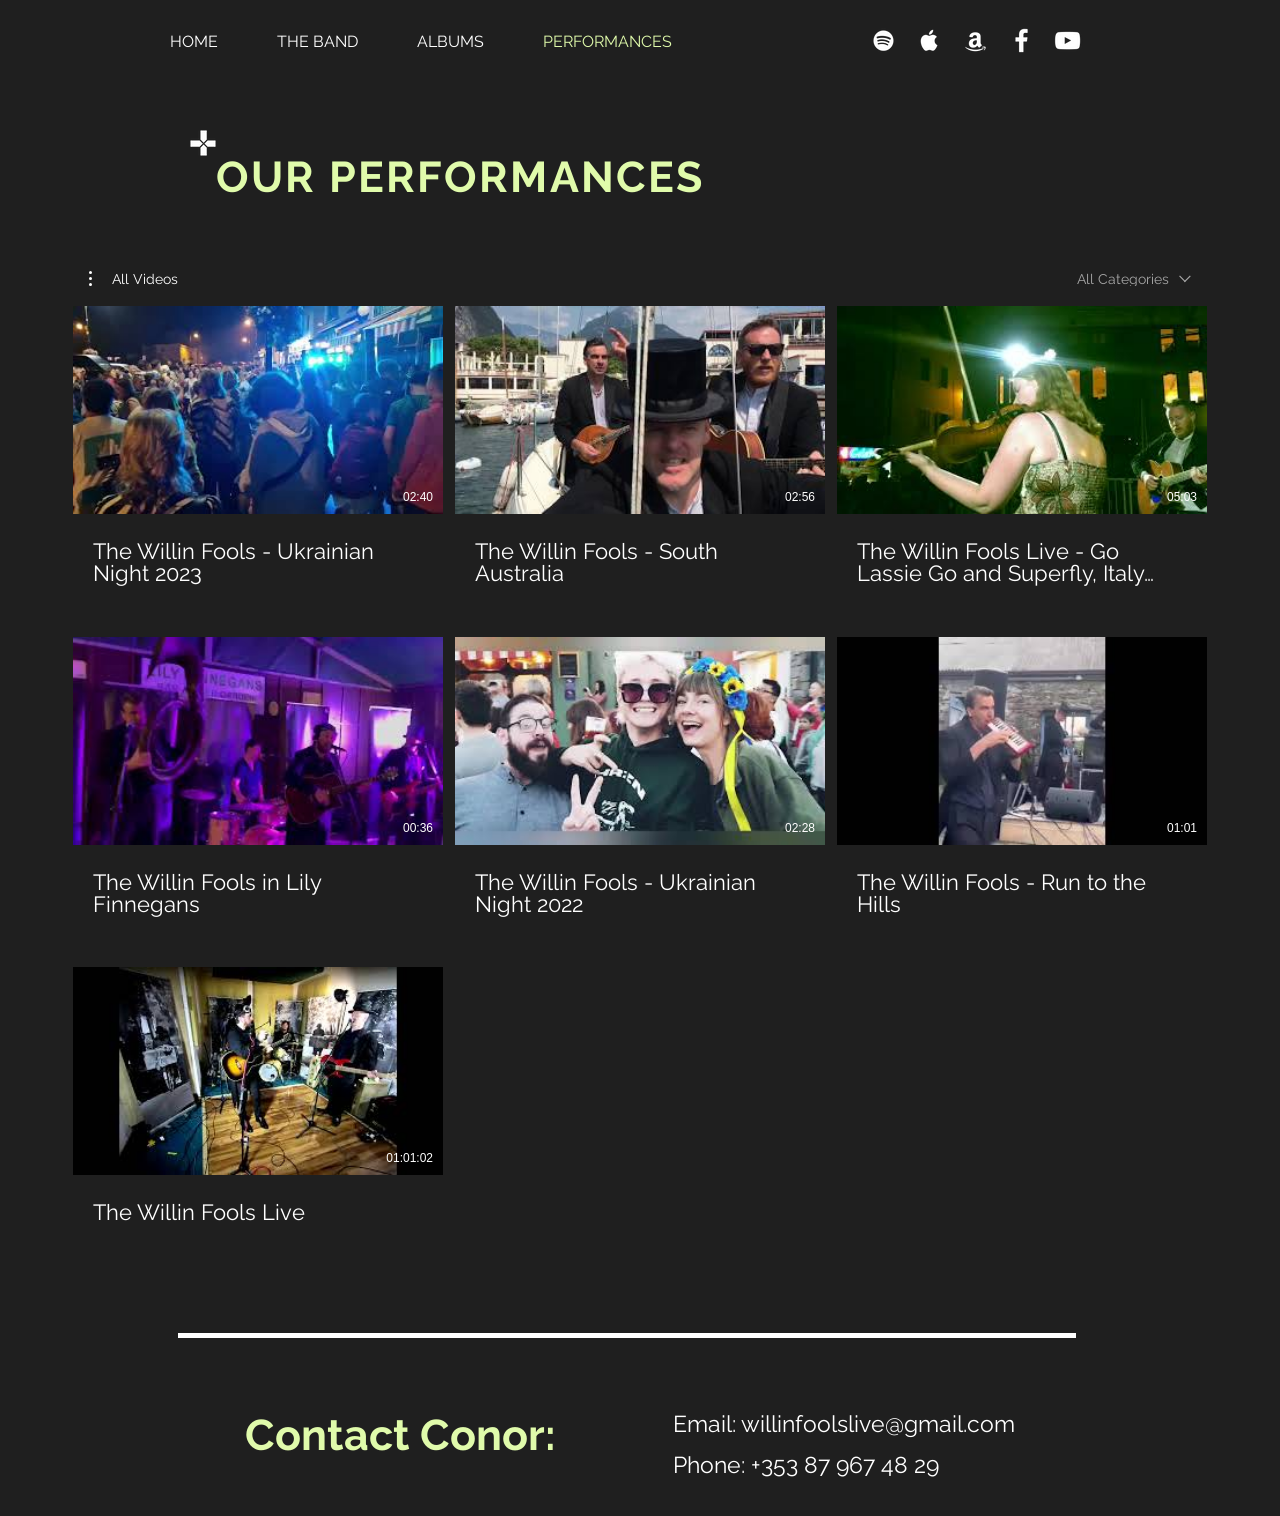  What do you see at coordinates (929, 40) in the screenshot?
I see `[Apple Music]` at bounding box center [929, 40].